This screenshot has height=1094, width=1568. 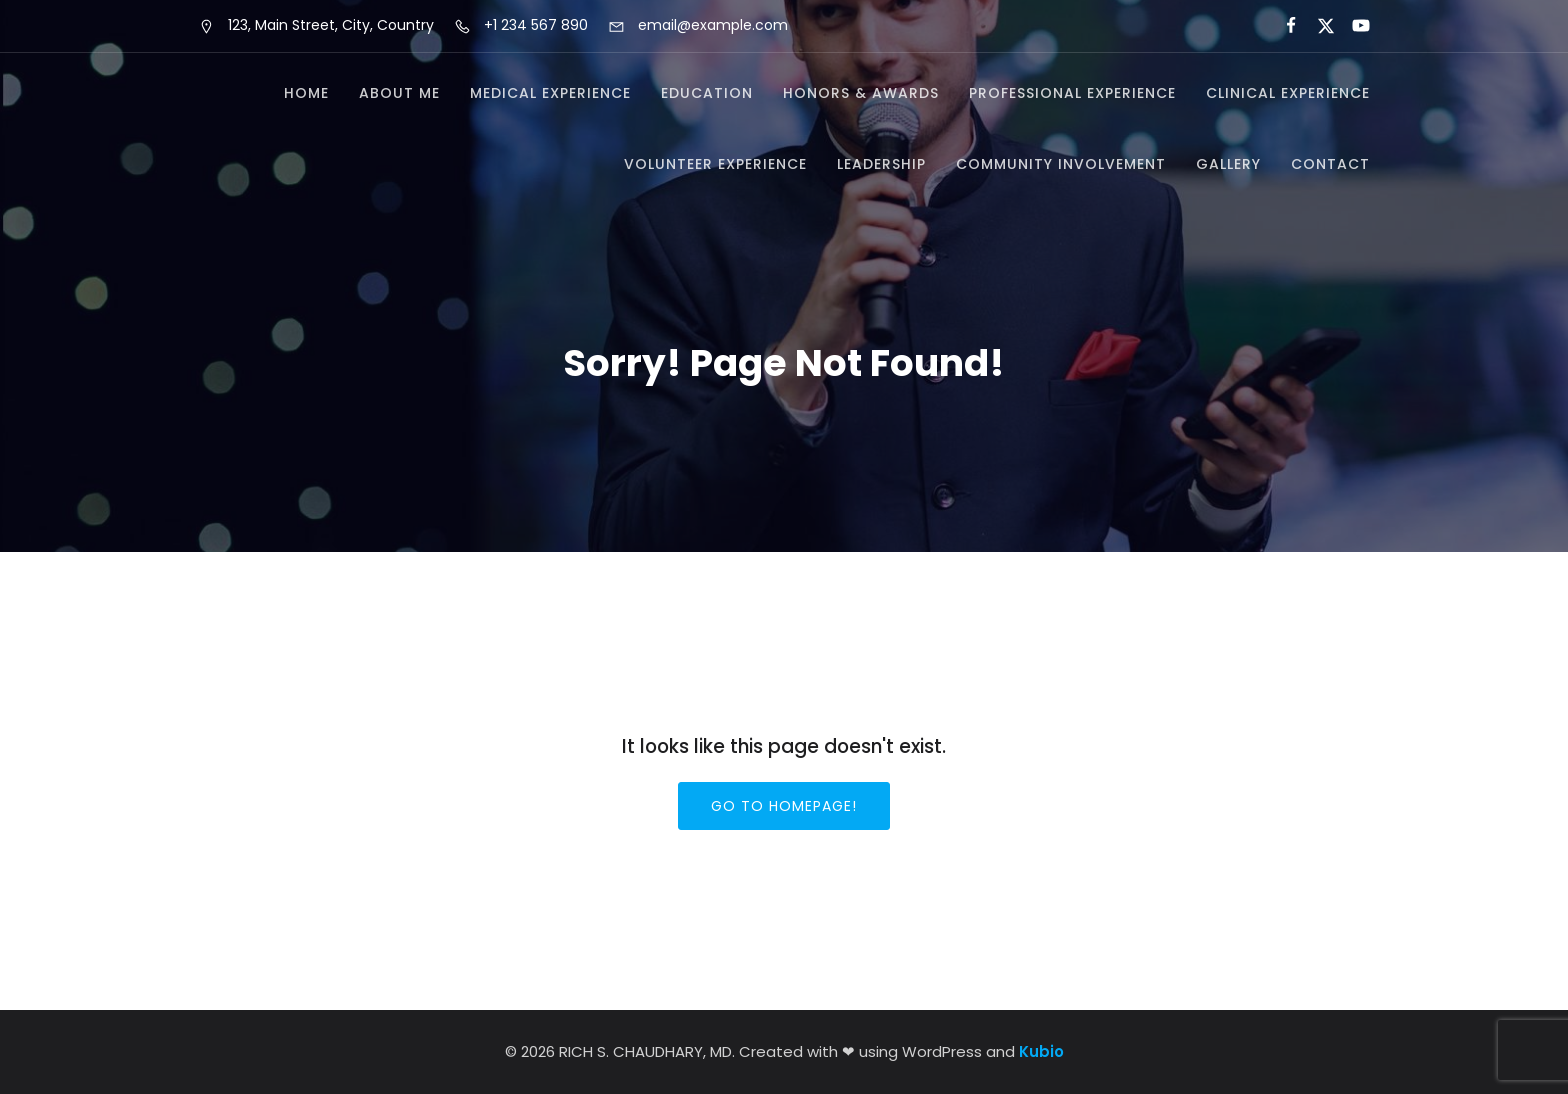 What do you see at coordinates (881, 164) in the screenshot?
I see `Leadership` at bounding box center [881, 164].